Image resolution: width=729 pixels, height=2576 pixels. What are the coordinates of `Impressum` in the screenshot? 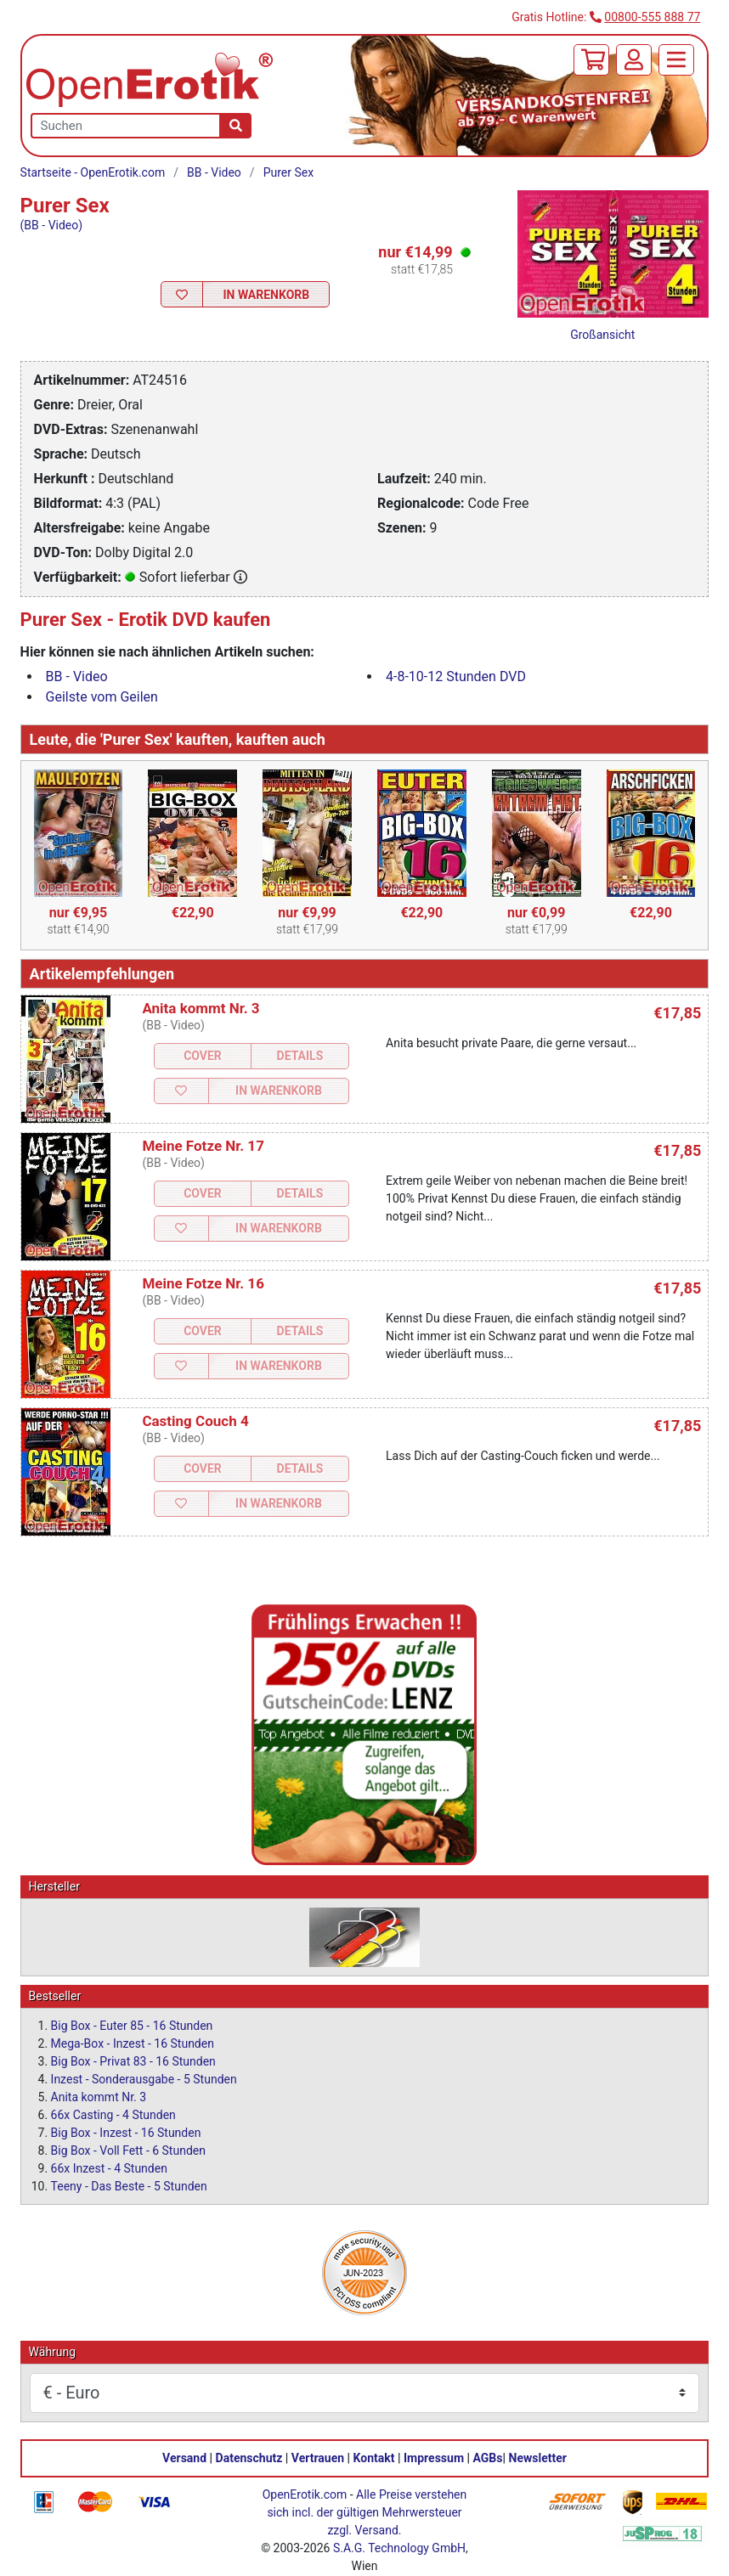 It's located at (434, 2458).